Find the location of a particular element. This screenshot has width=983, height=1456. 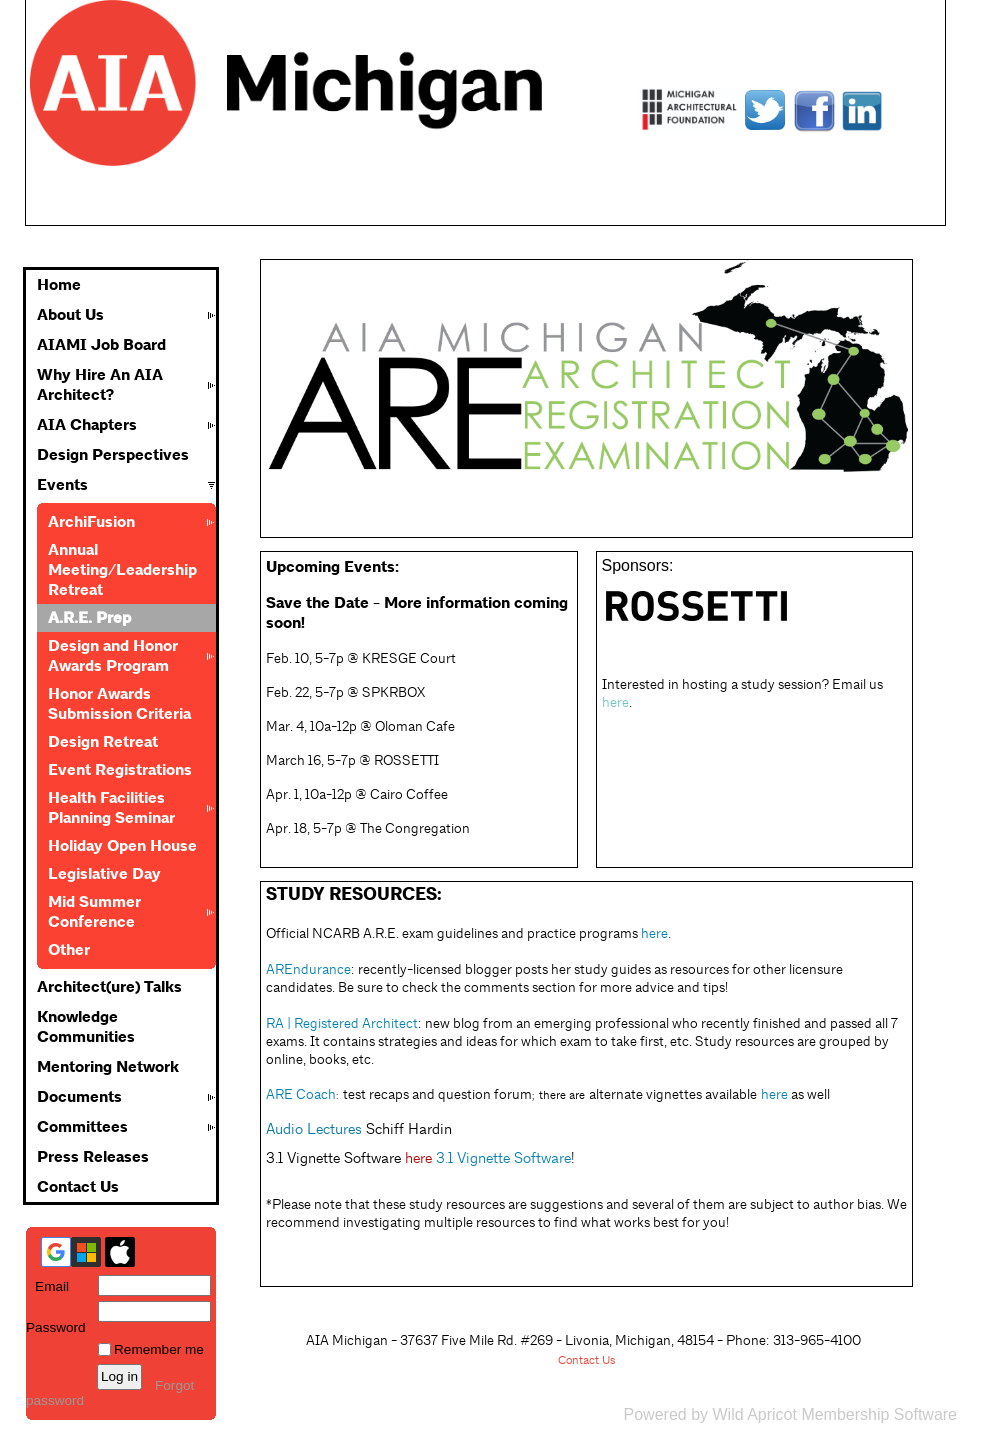

Press Releases is located at coordinates (93, 1157).